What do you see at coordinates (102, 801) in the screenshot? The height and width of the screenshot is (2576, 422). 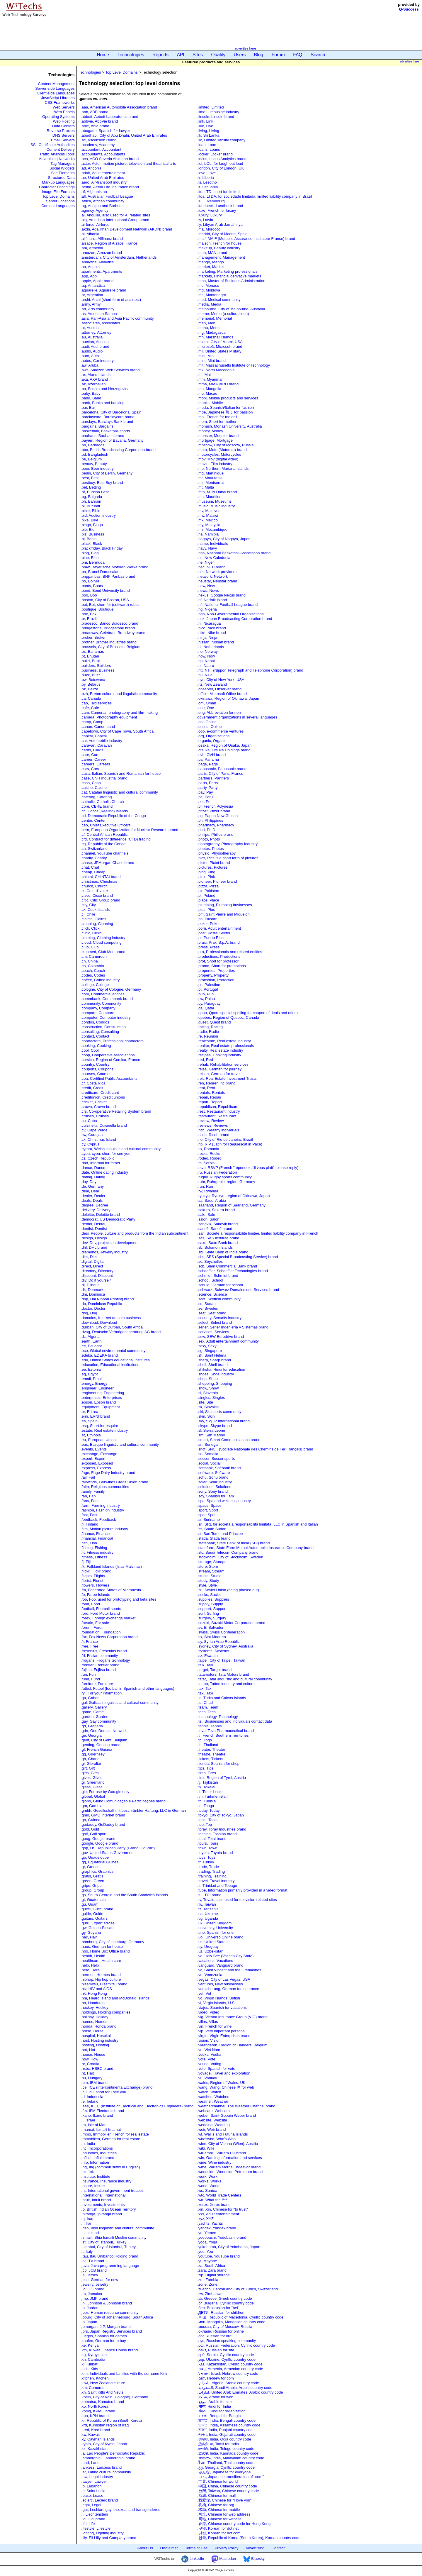 I see `.catholic, Catholic Church` at bounding box center [102, 801].